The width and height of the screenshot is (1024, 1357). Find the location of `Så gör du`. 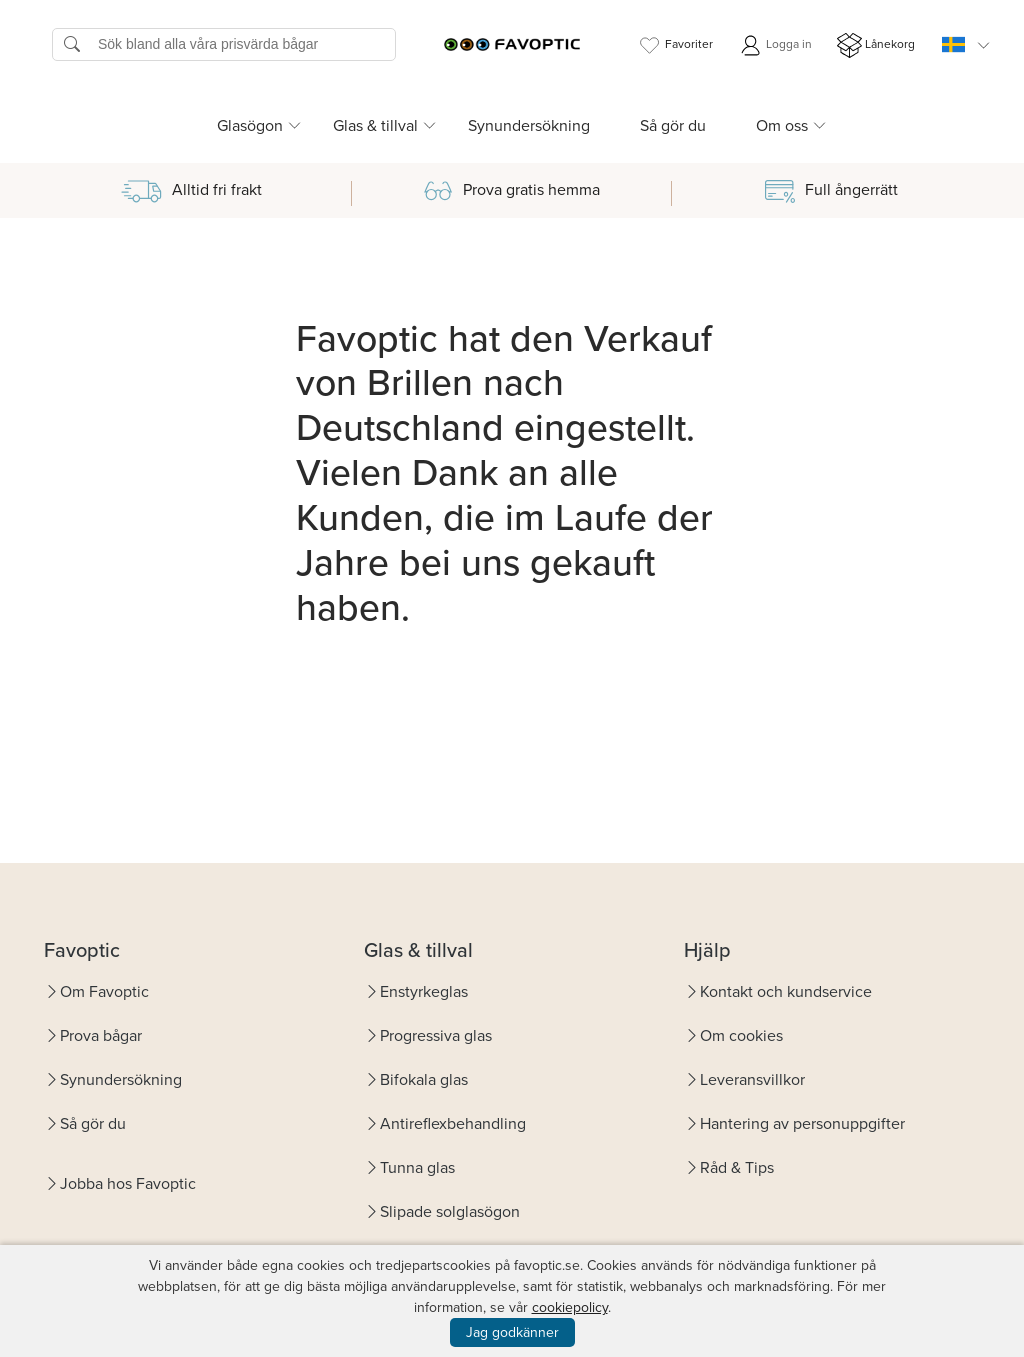

Så gör du is located at coordinates (673, 125).